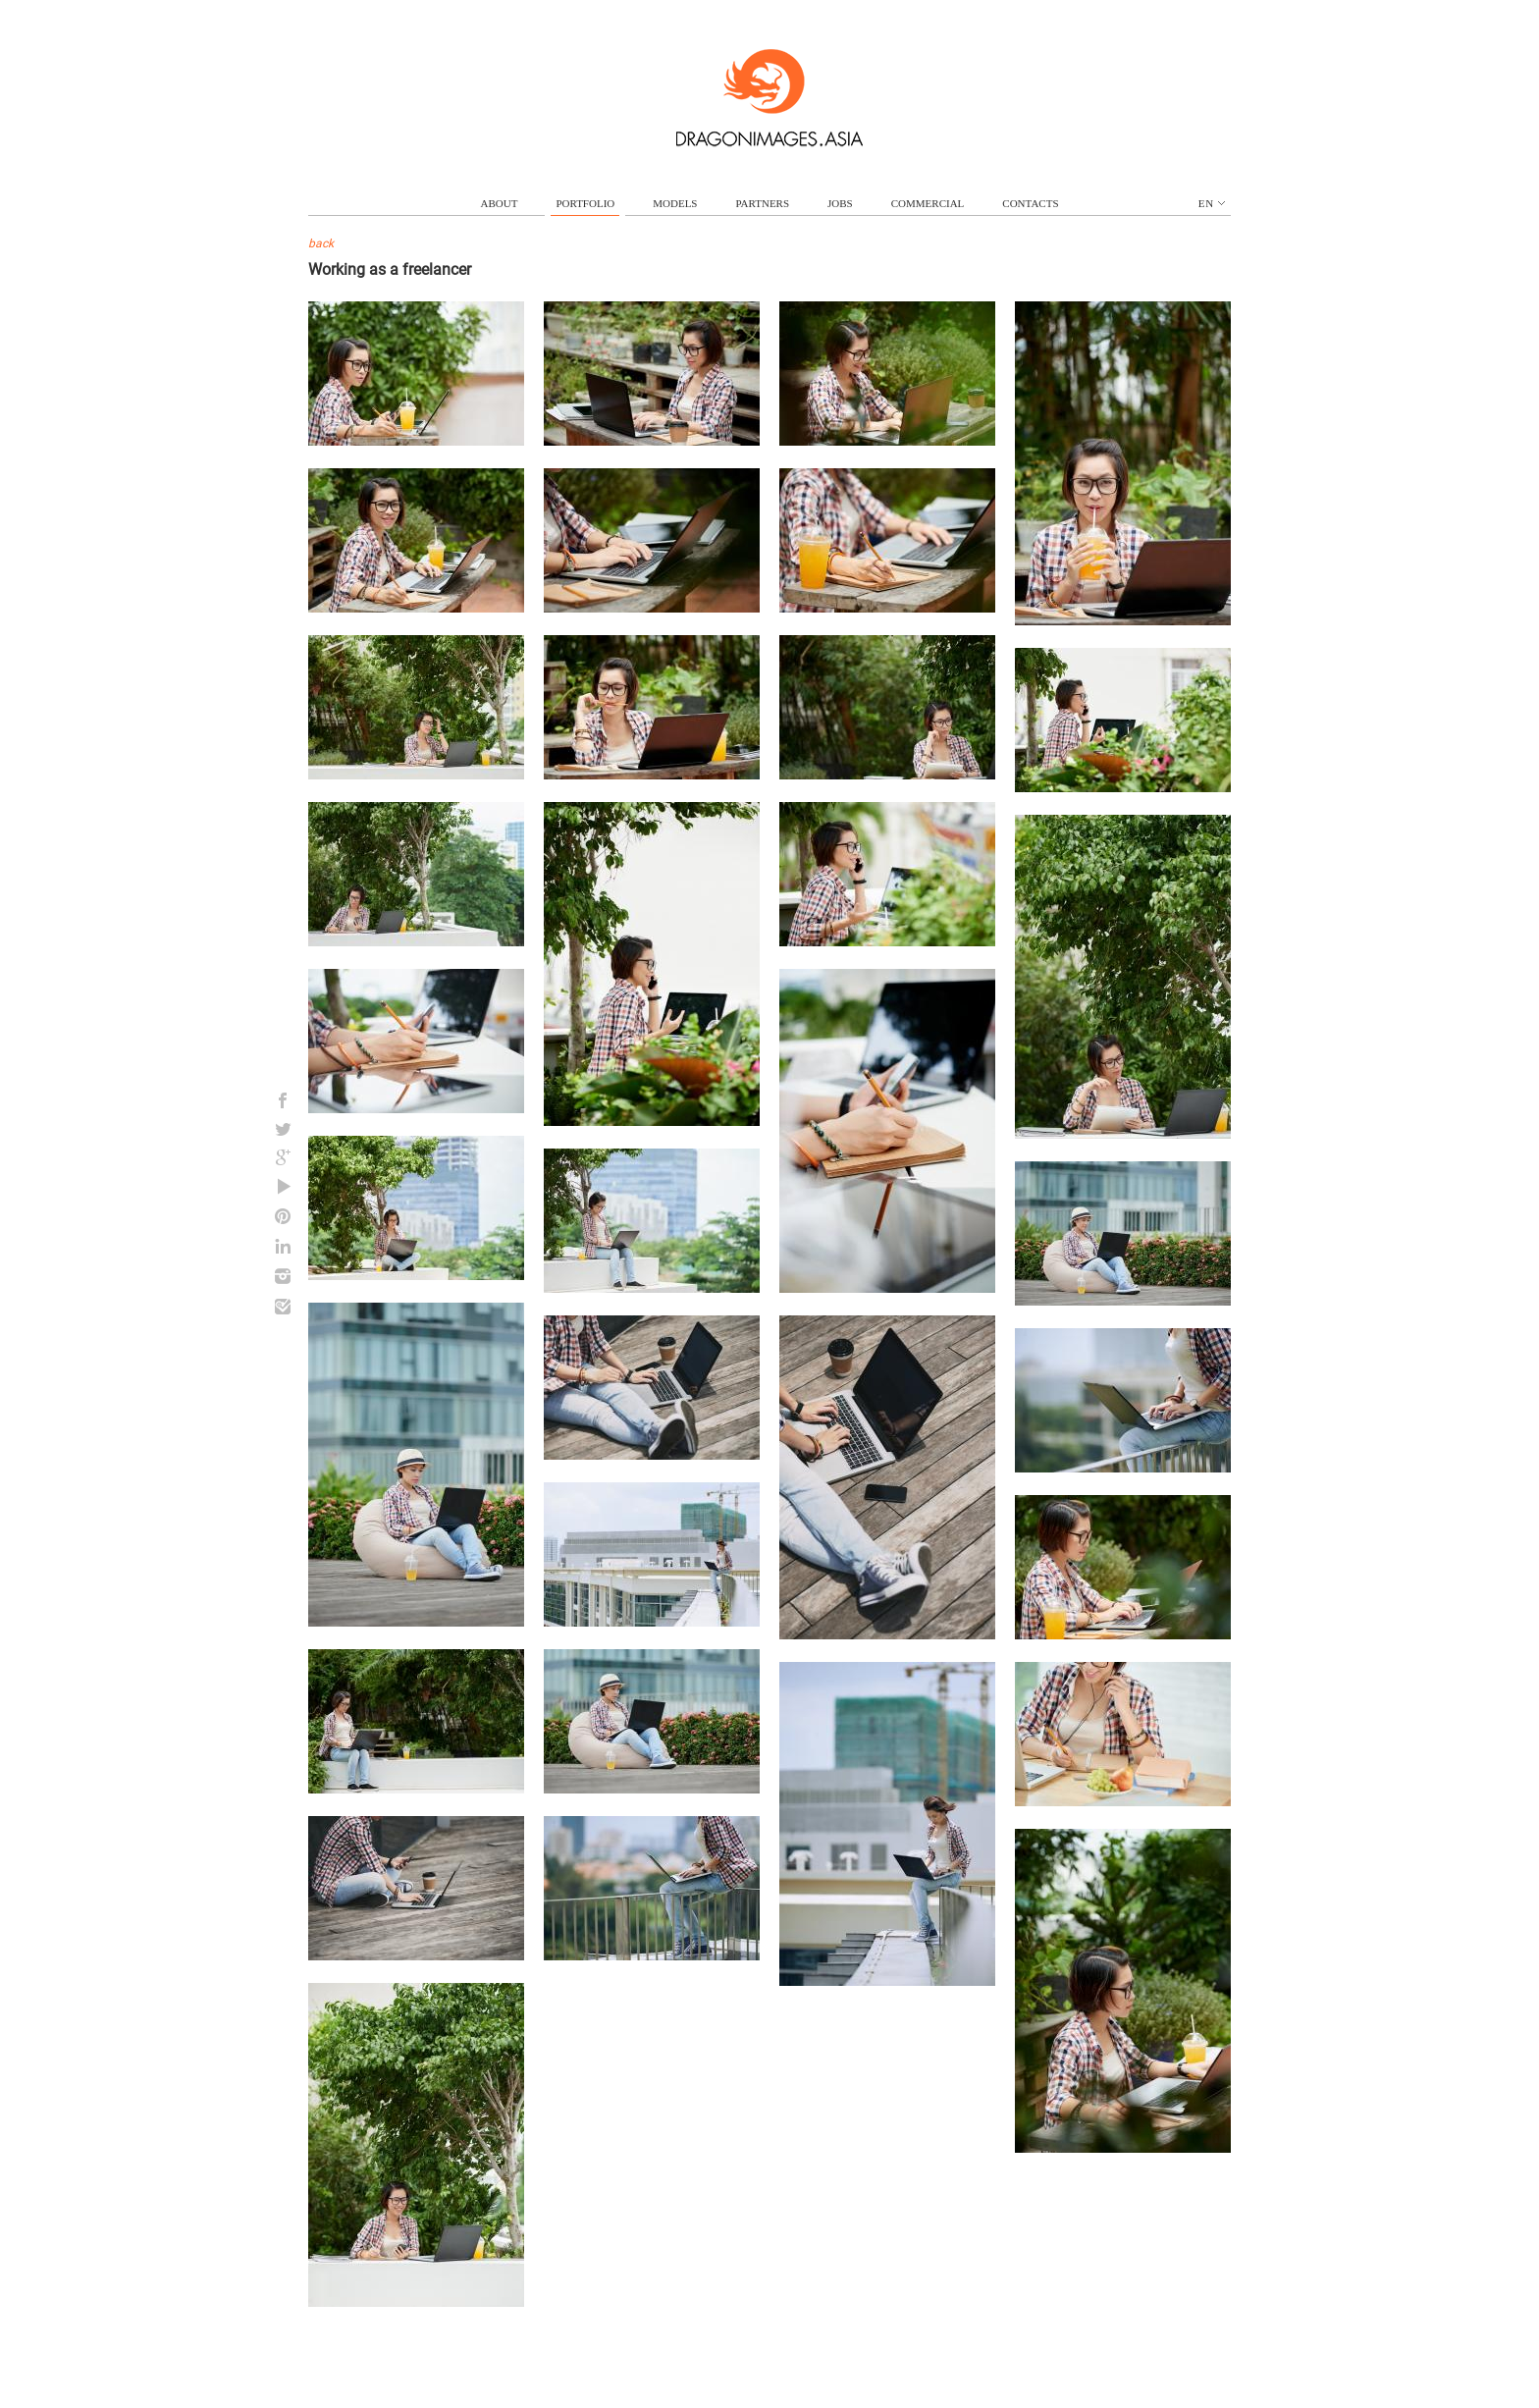 This screenshot has height=2408, width=1539. What do you see at coordinates (499, 203) in the screenshot?
I see `about` at bounding box center [499, 203].